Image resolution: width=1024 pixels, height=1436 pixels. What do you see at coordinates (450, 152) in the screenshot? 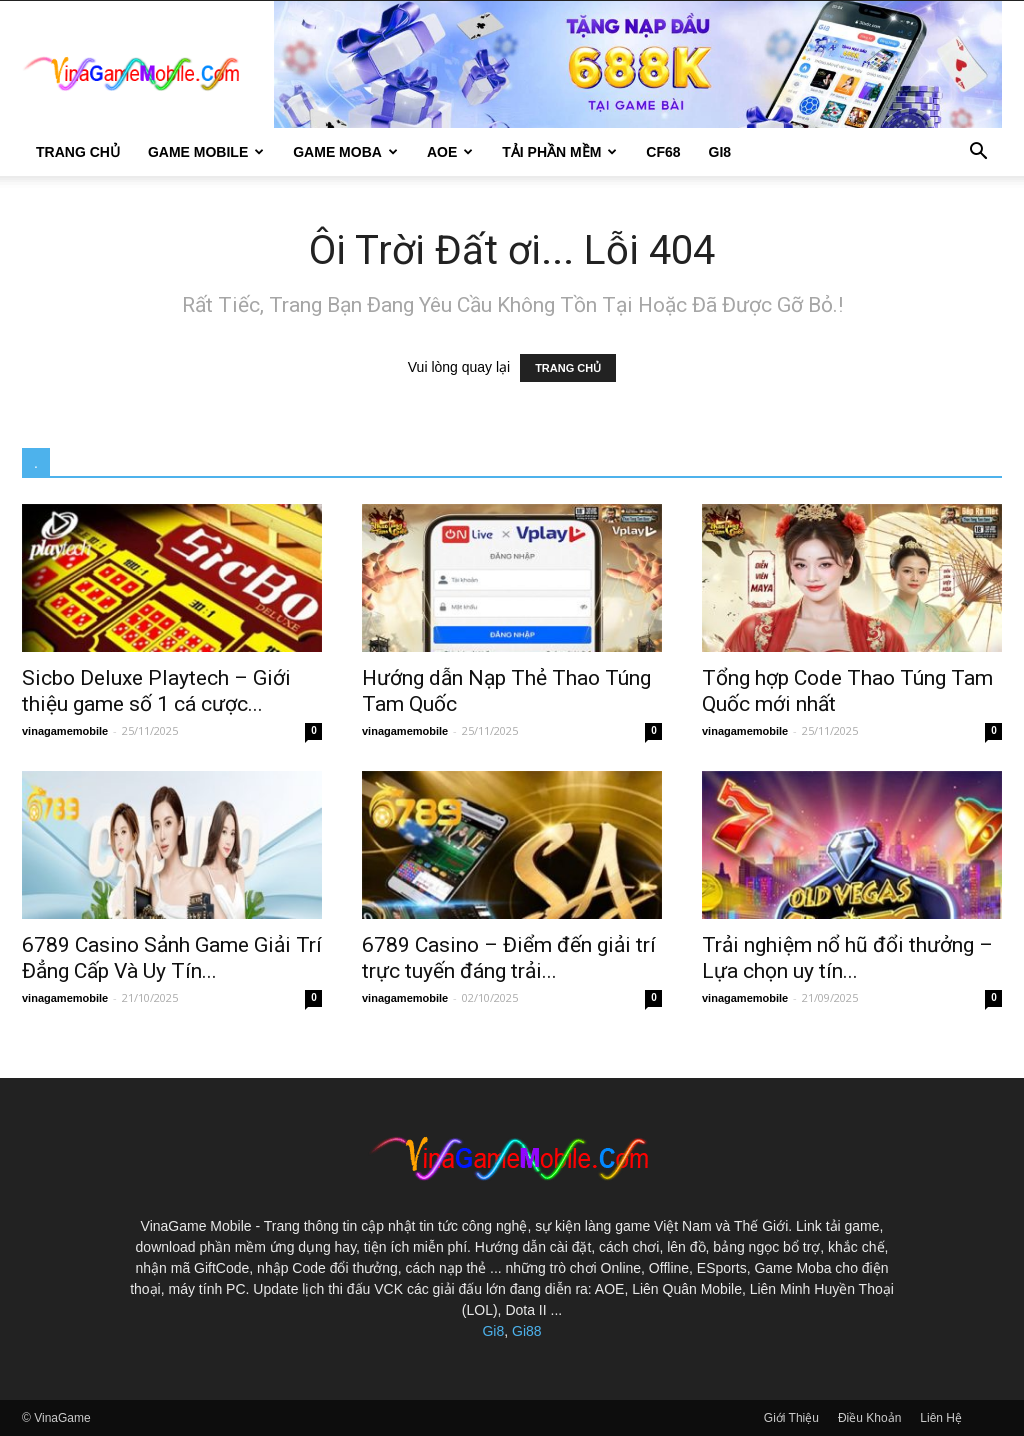
I see `AOE` at bounding box center [450, 152].